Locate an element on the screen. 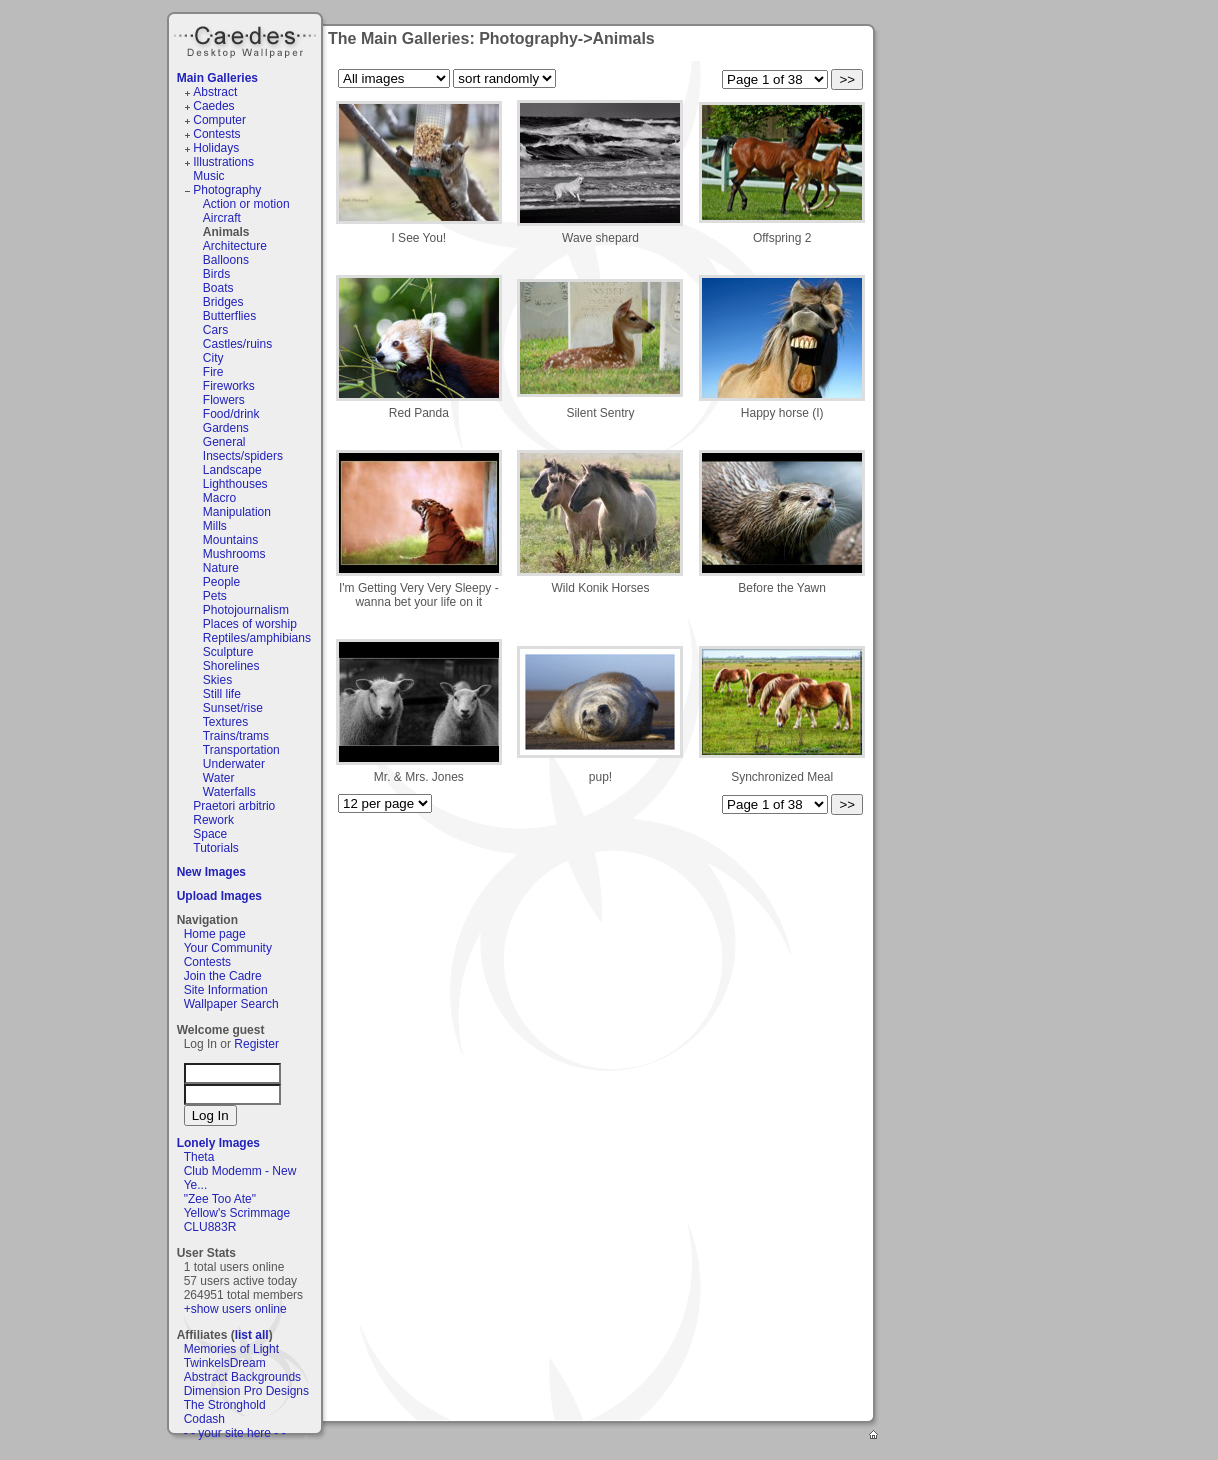 The height and width of the screenshot is (1460, 1218). Dimension Pro Designs is located at coordinates (246, 1391).